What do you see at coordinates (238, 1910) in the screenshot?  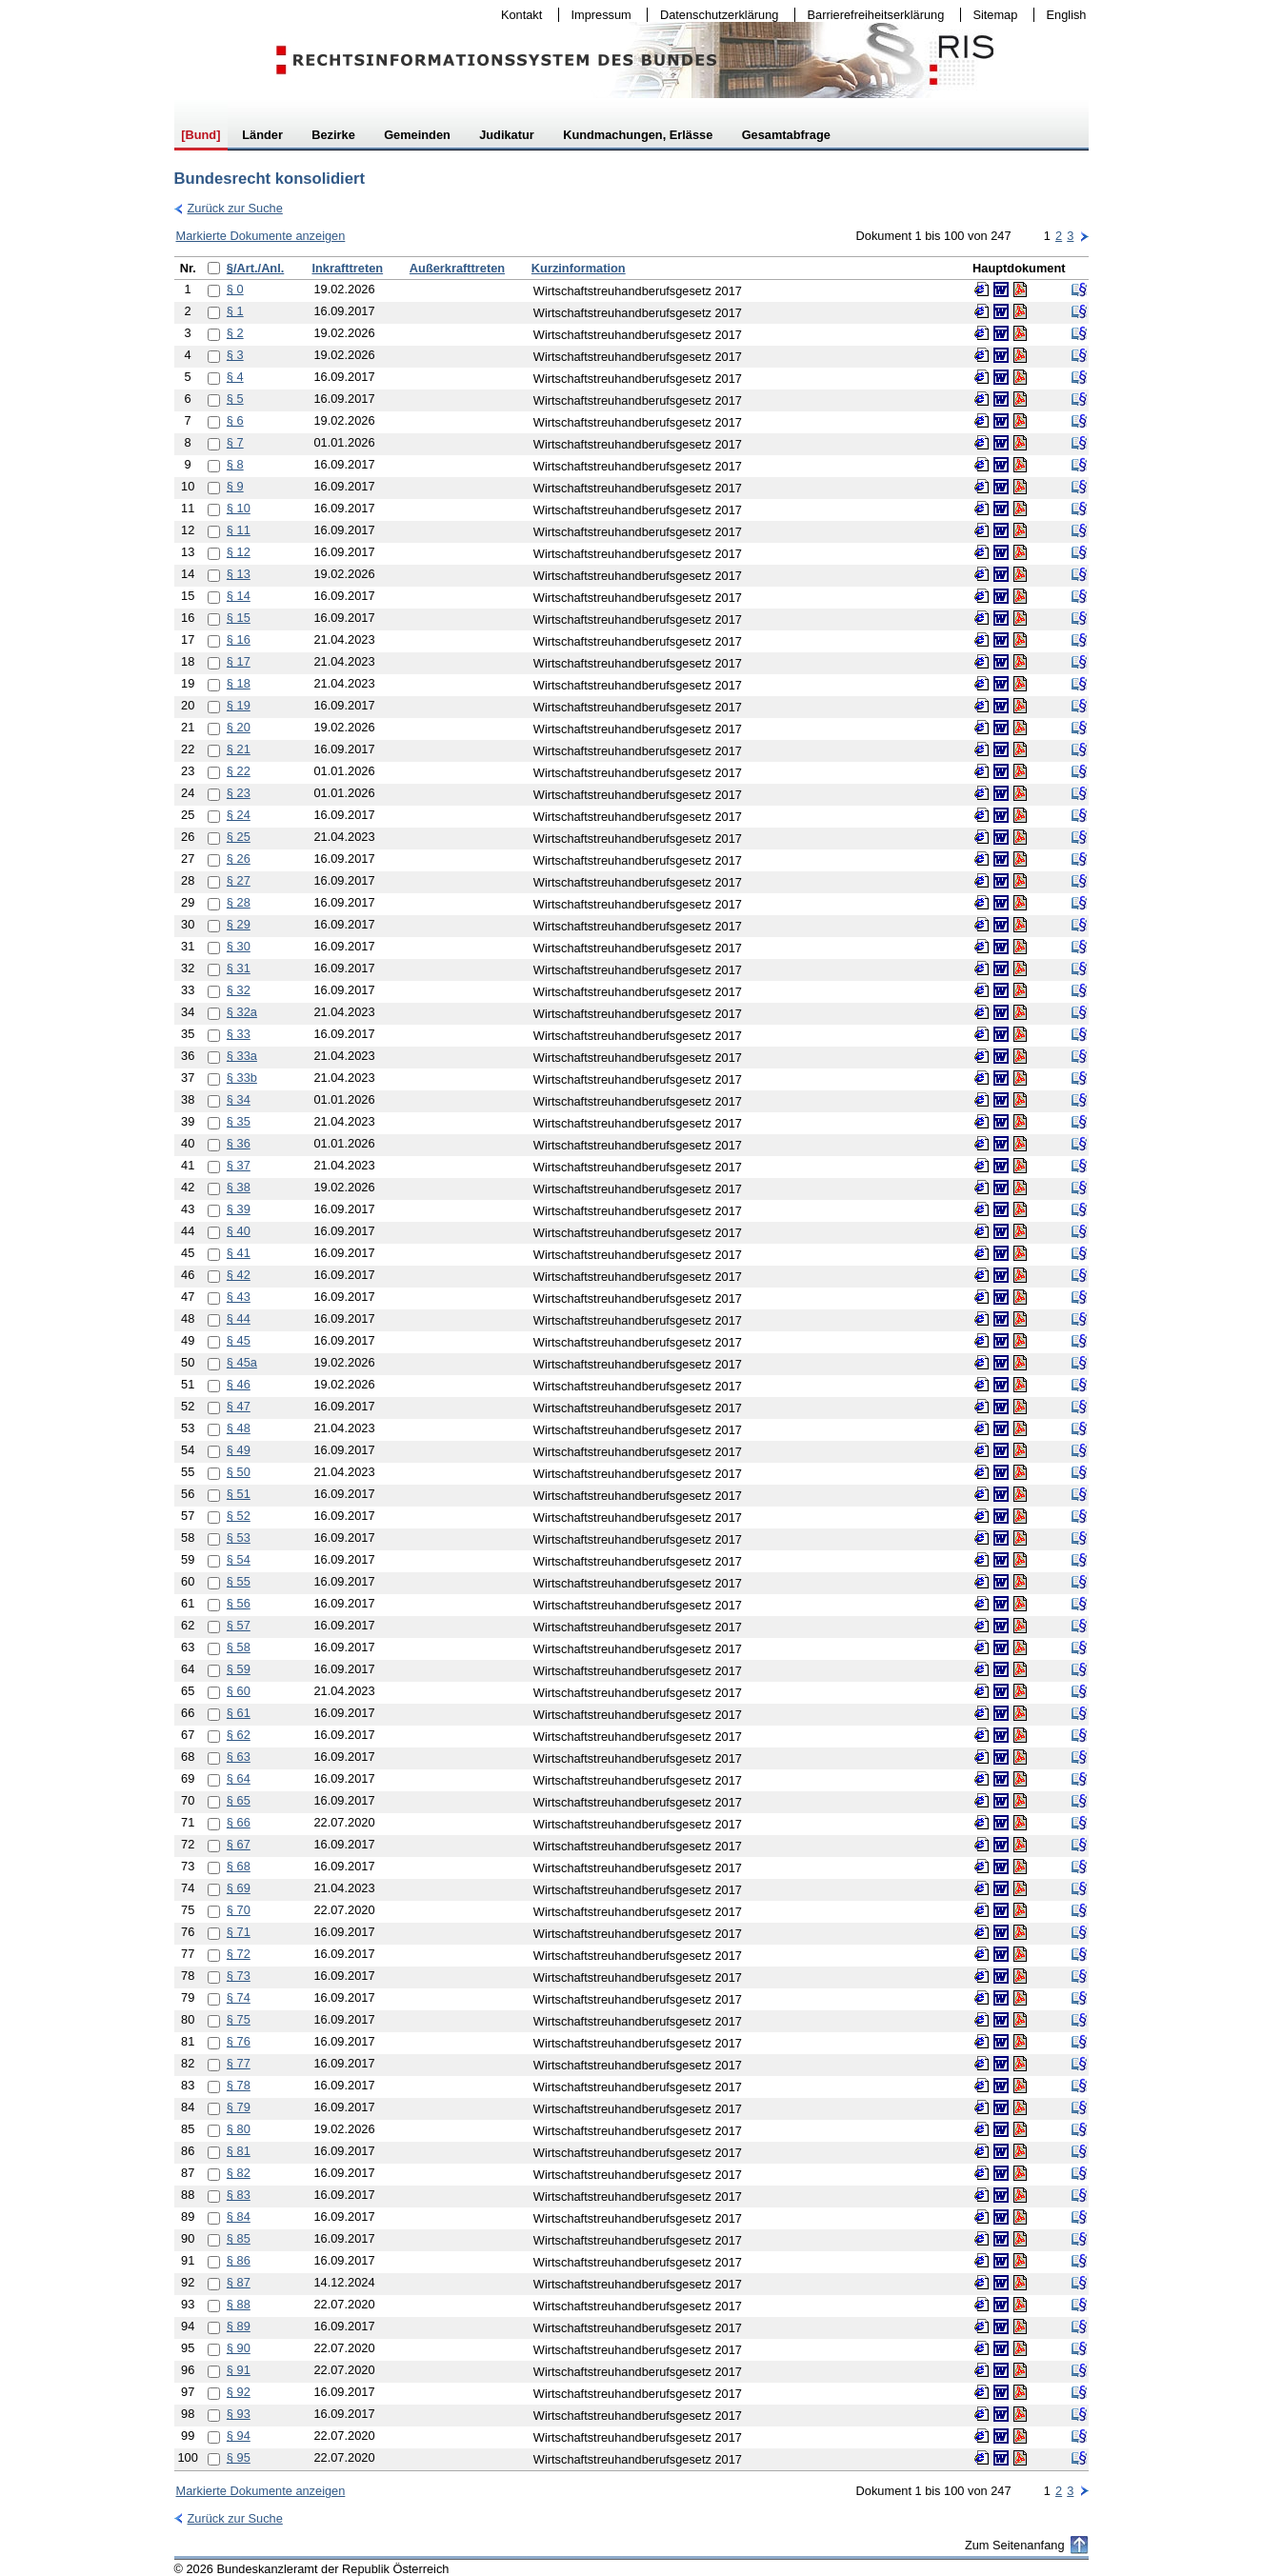 I see `§ 70` at bounding box center [238, 1910].